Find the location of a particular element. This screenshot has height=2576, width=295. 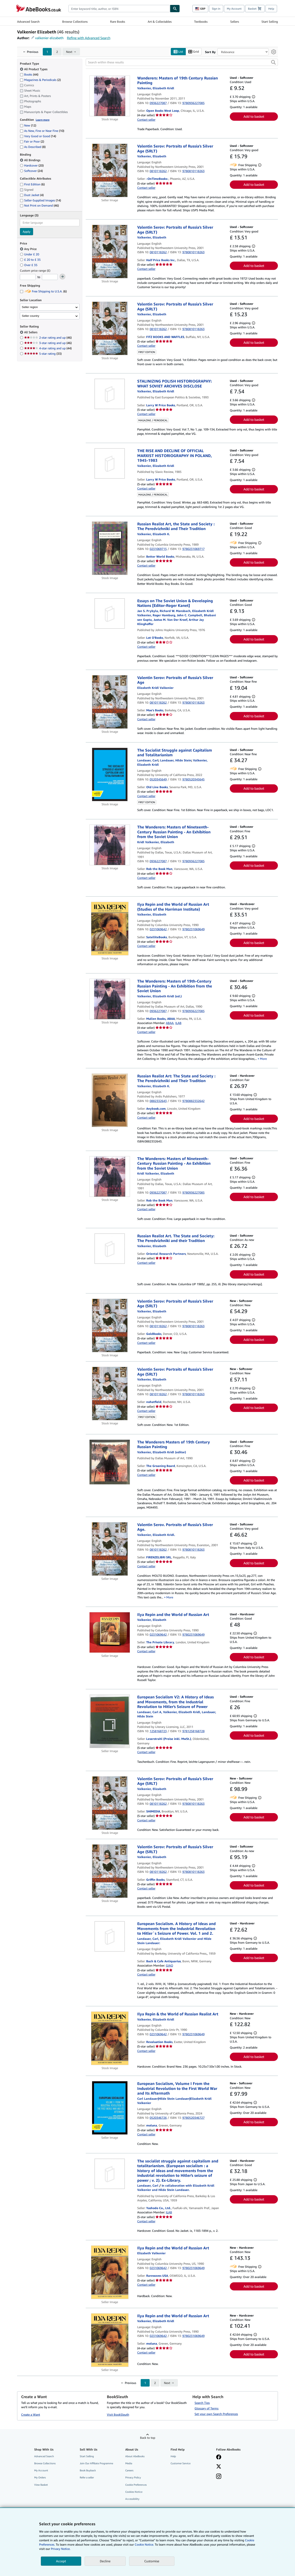

As Described [Filter by As Described (8 matching items)] is located at coordinates (33, 147).